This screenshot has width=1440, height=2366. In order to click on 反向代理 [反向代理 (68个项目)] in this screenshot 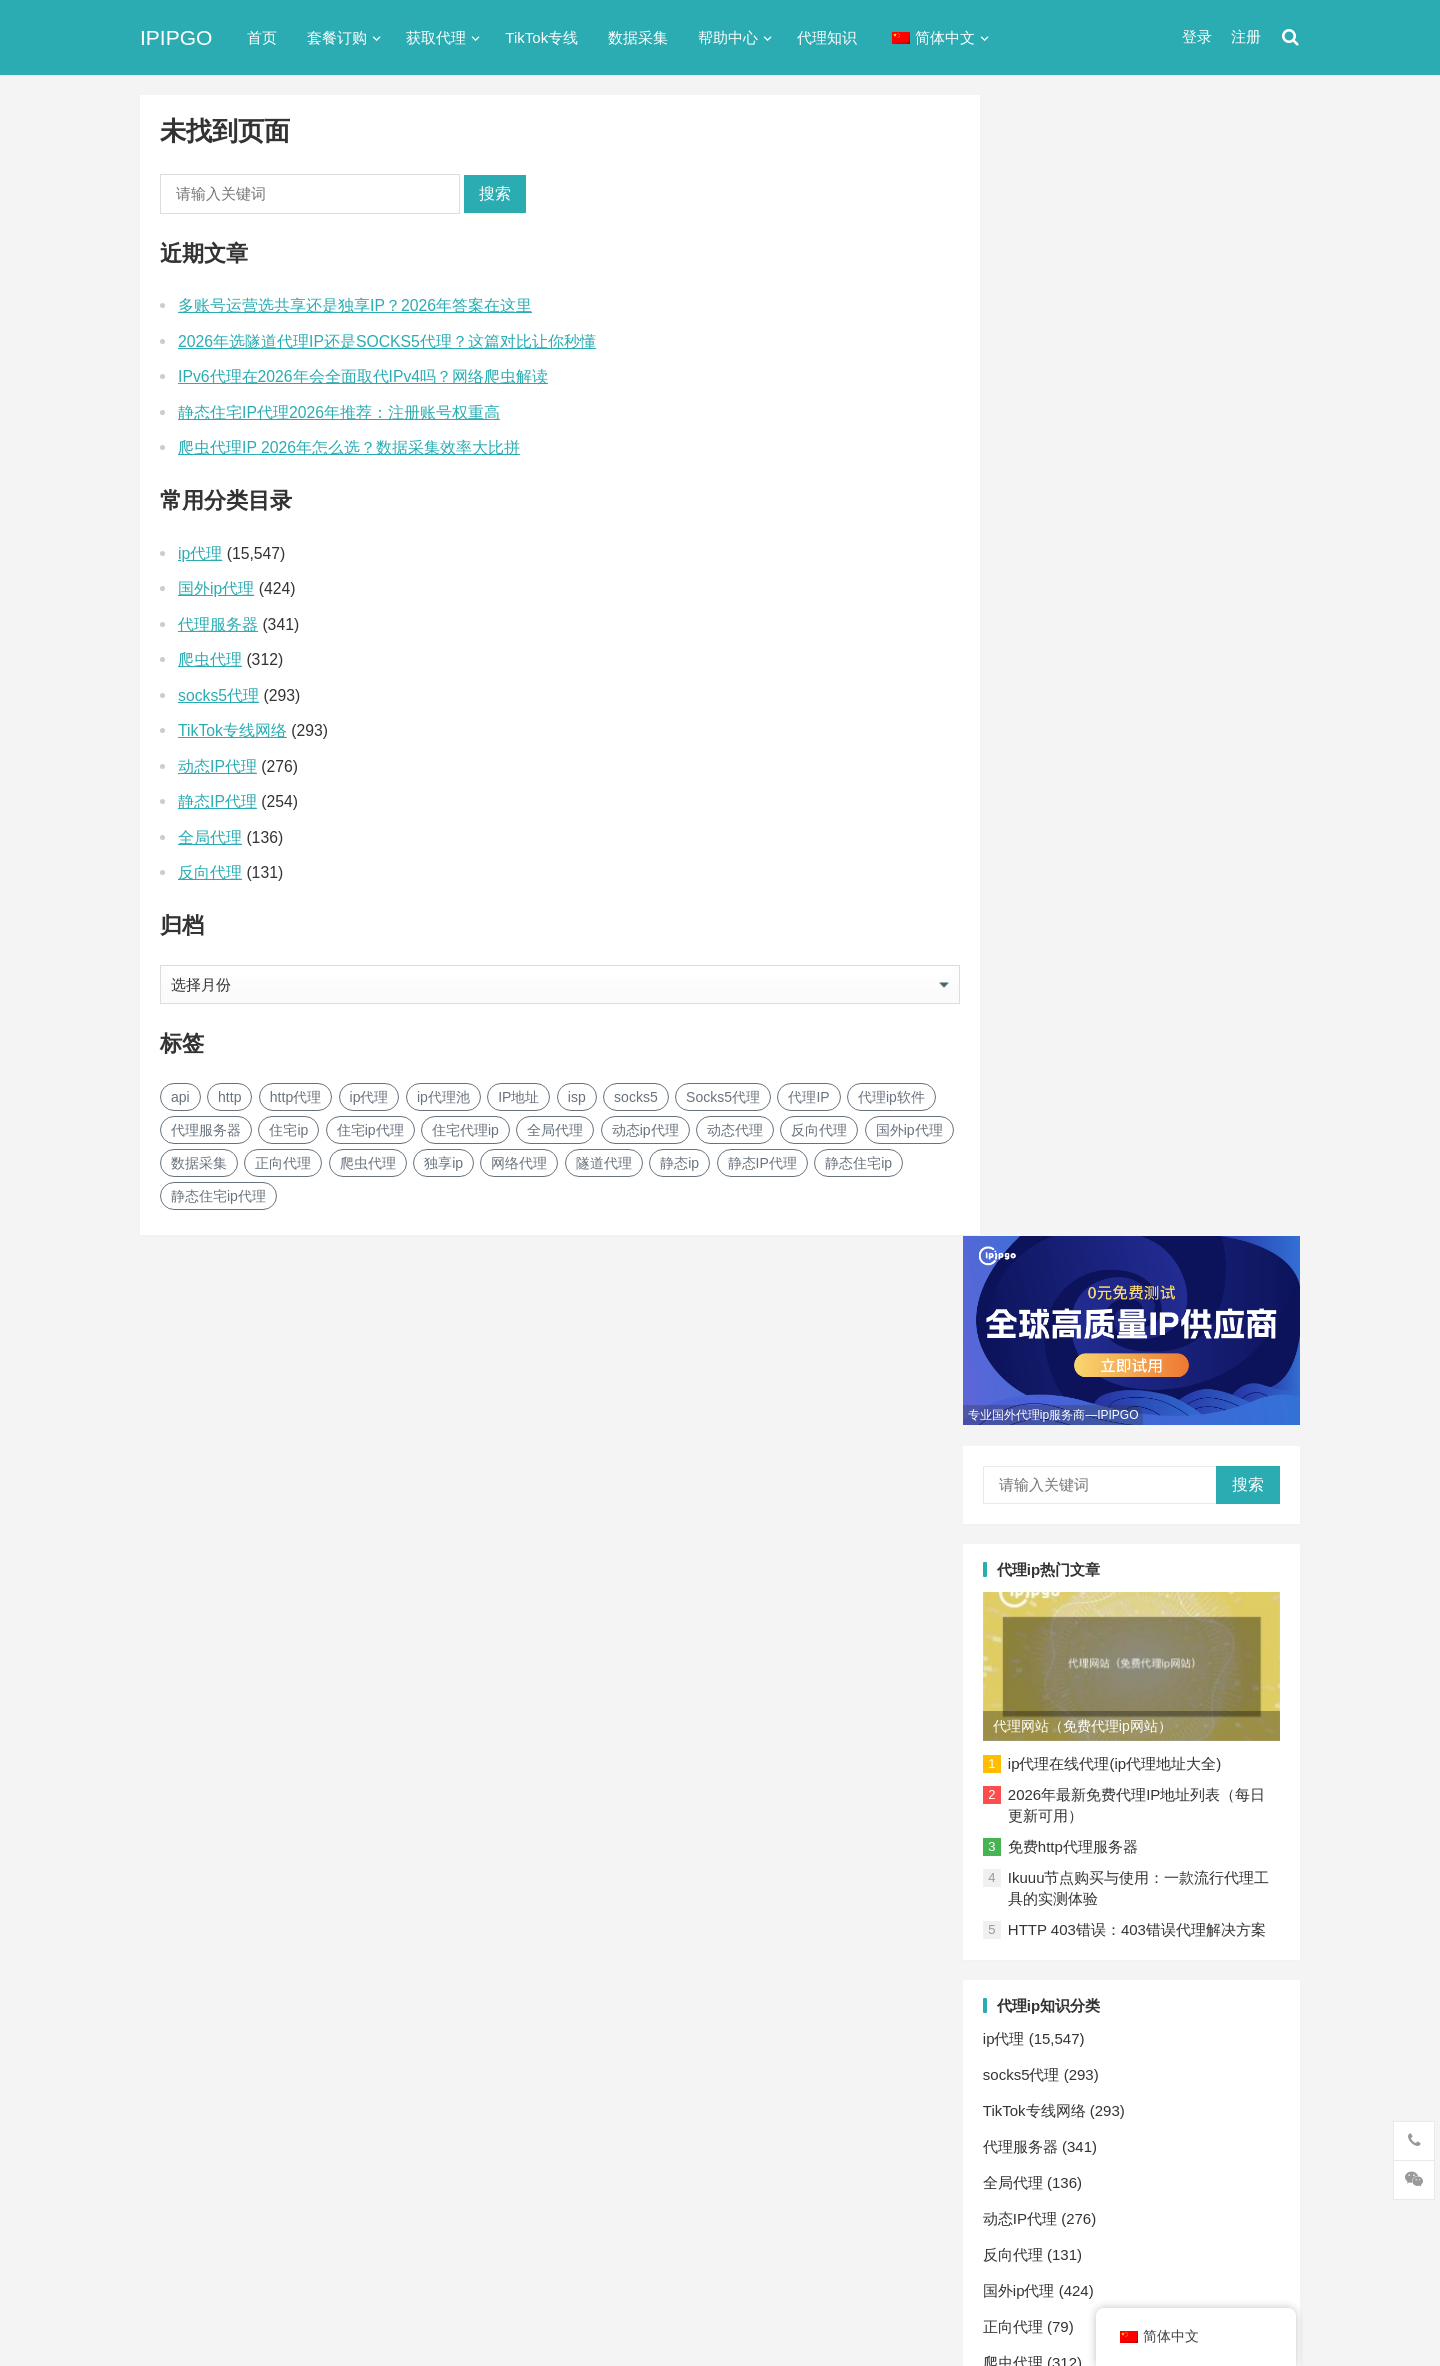, I will do `click(819, 1130)`.